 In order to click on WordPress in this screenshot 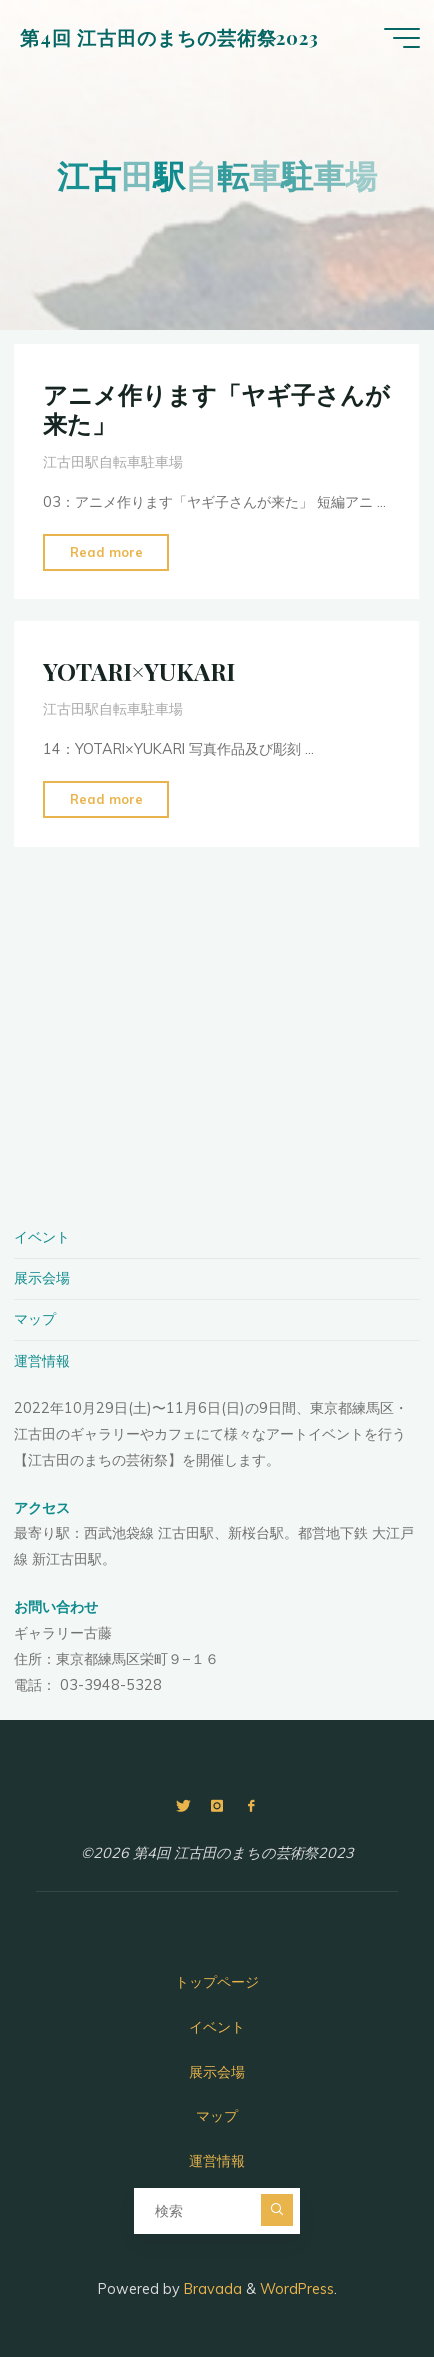, I will do `click(297, 2289)`.